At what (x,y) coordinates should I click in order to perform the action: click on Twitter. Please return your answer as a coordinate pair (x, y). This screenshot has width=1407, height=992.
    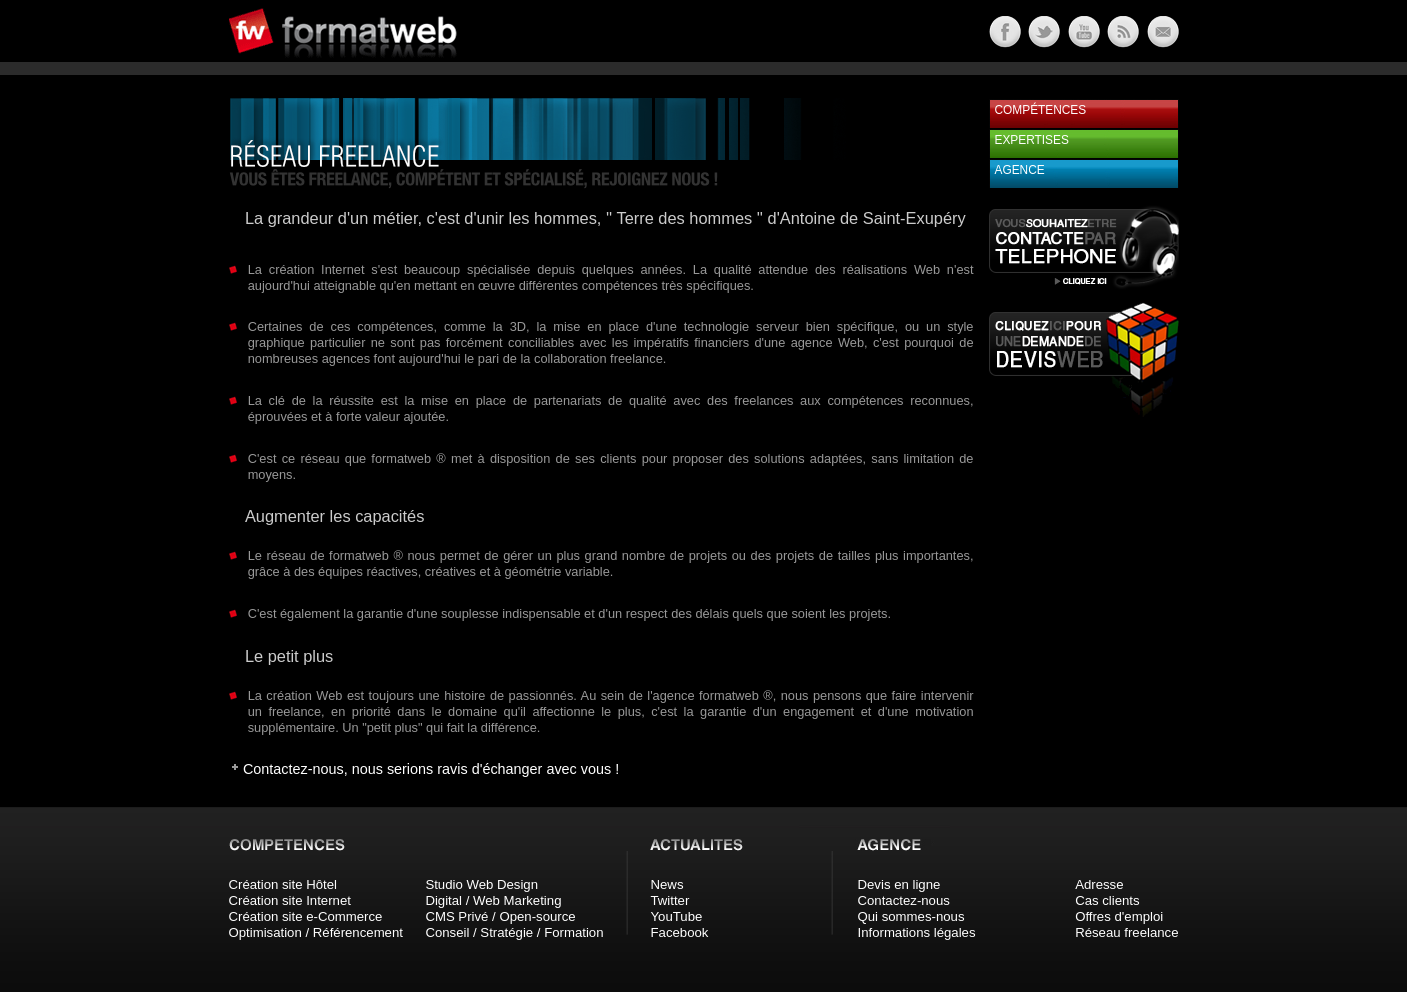
    Looking at the image, I should click on (670, 900).